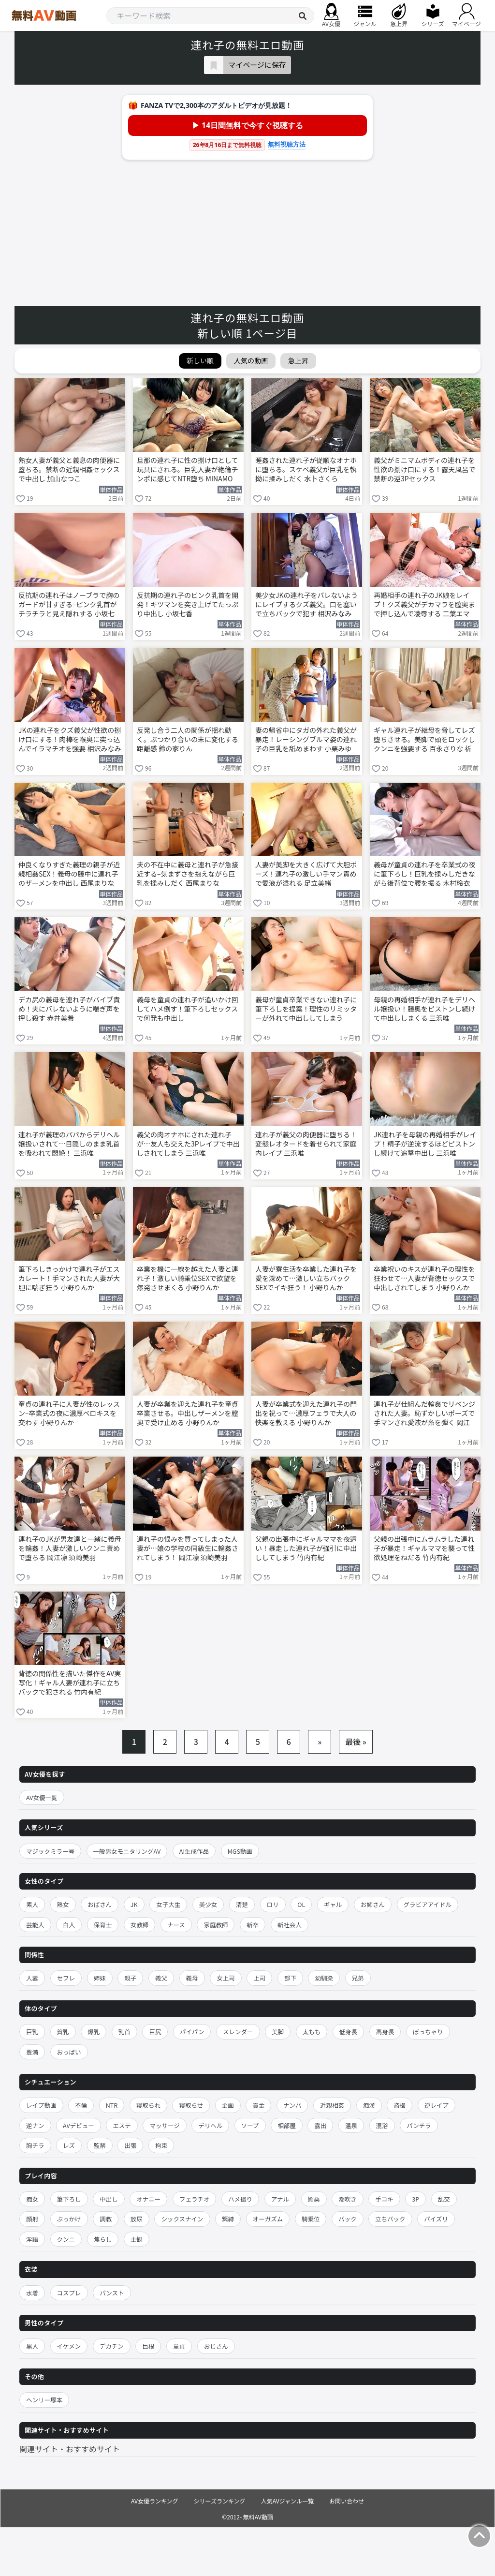  What do you see at coordinates (369, 2105) in the screenshot?
I see `痴漢` at bounding box center [369, 2105].